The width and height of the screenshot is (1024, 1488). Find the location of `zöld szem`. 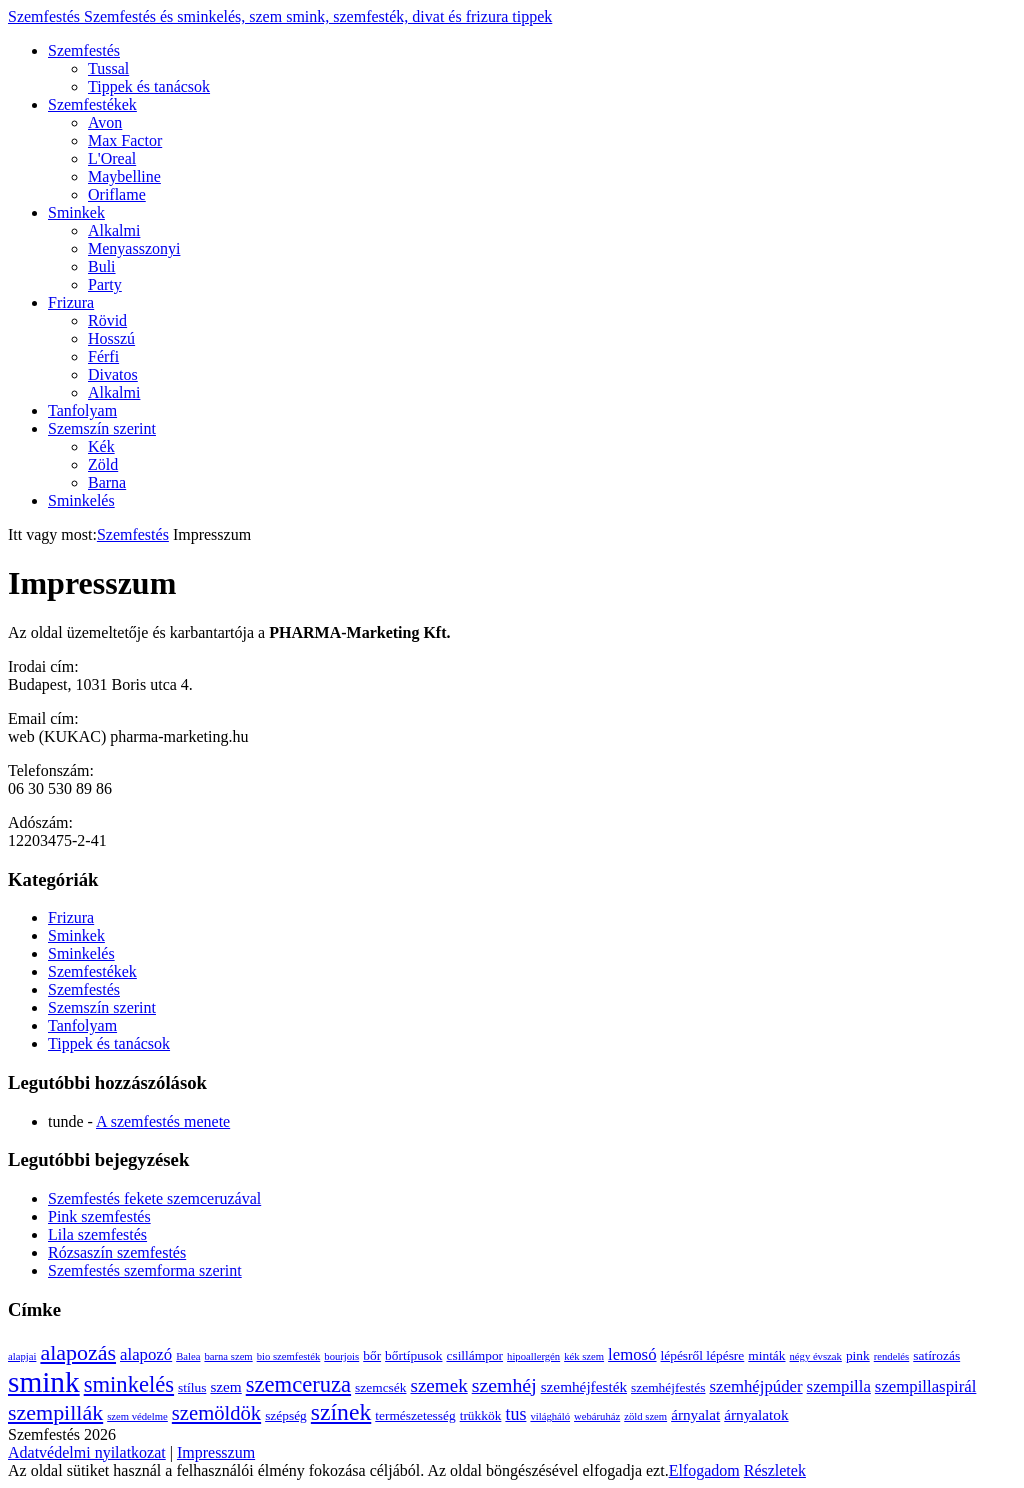

zöld szem is located at coordinates (645, 1416).